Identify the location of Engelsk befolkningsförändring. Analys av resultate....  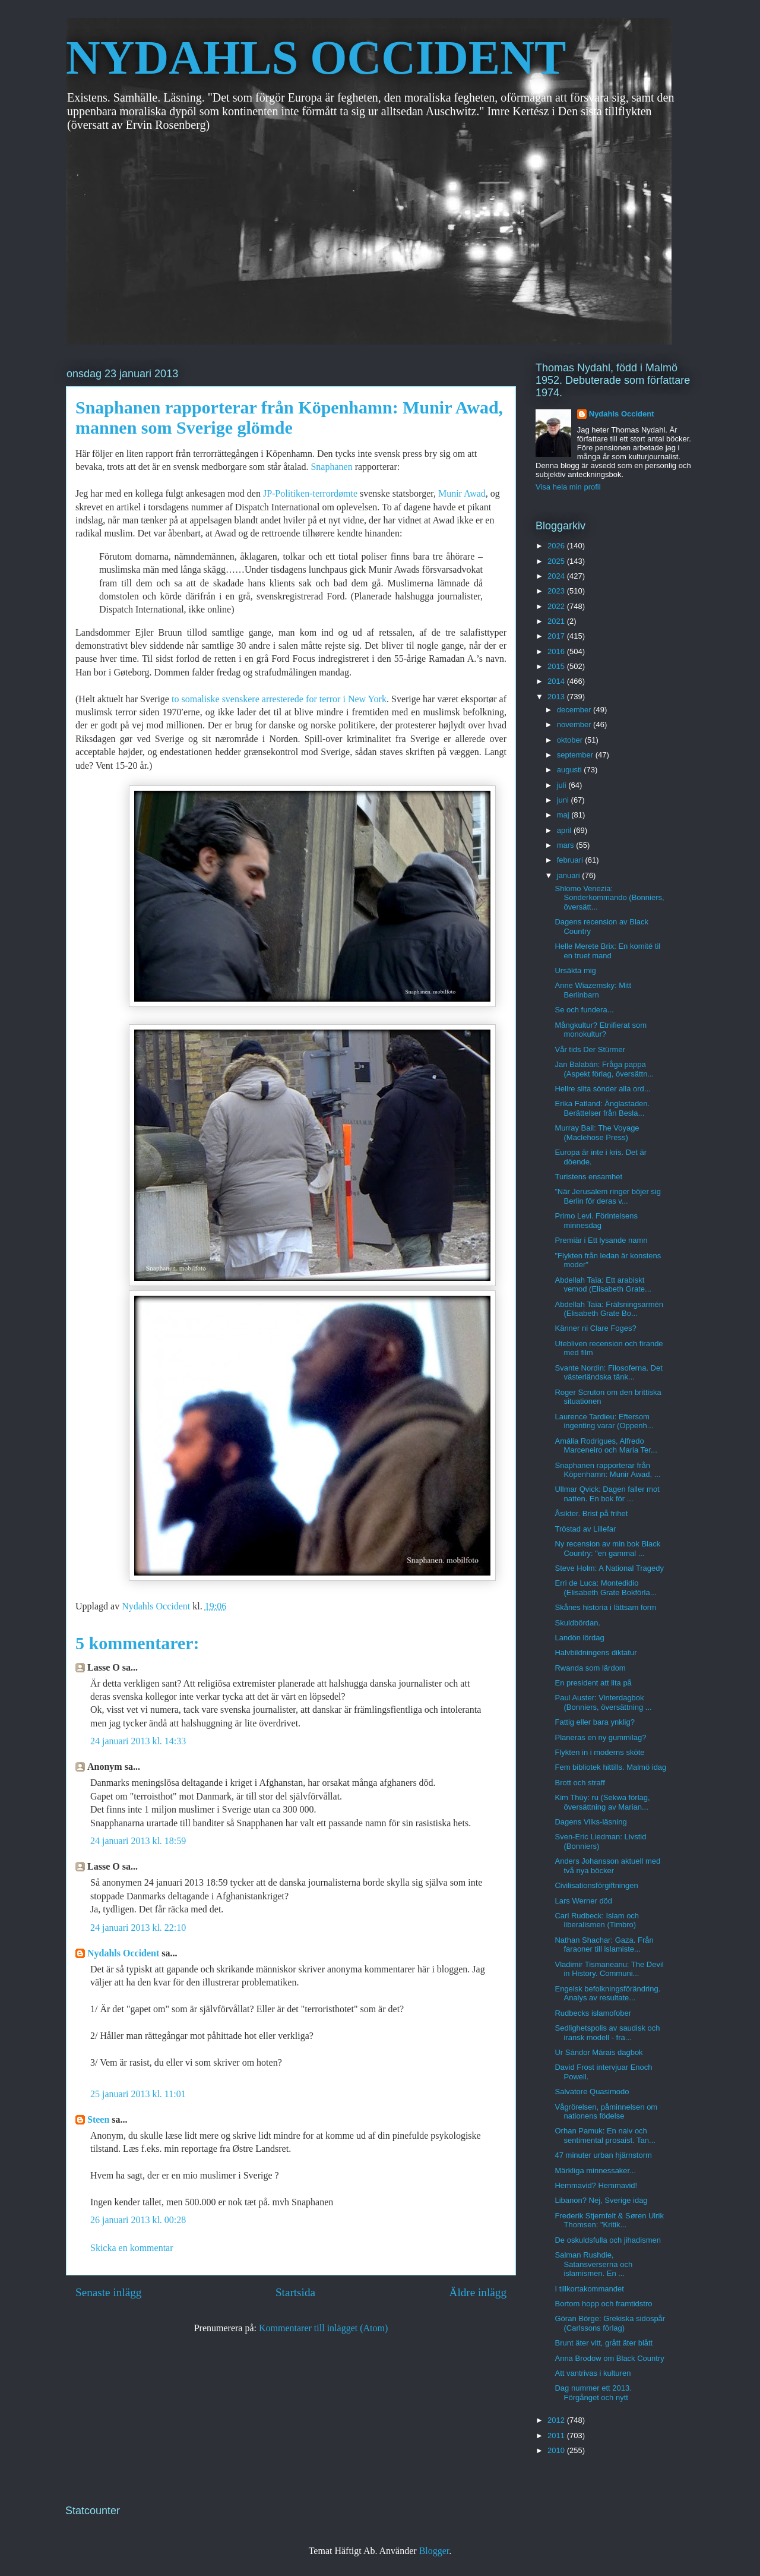
(607, 1993).